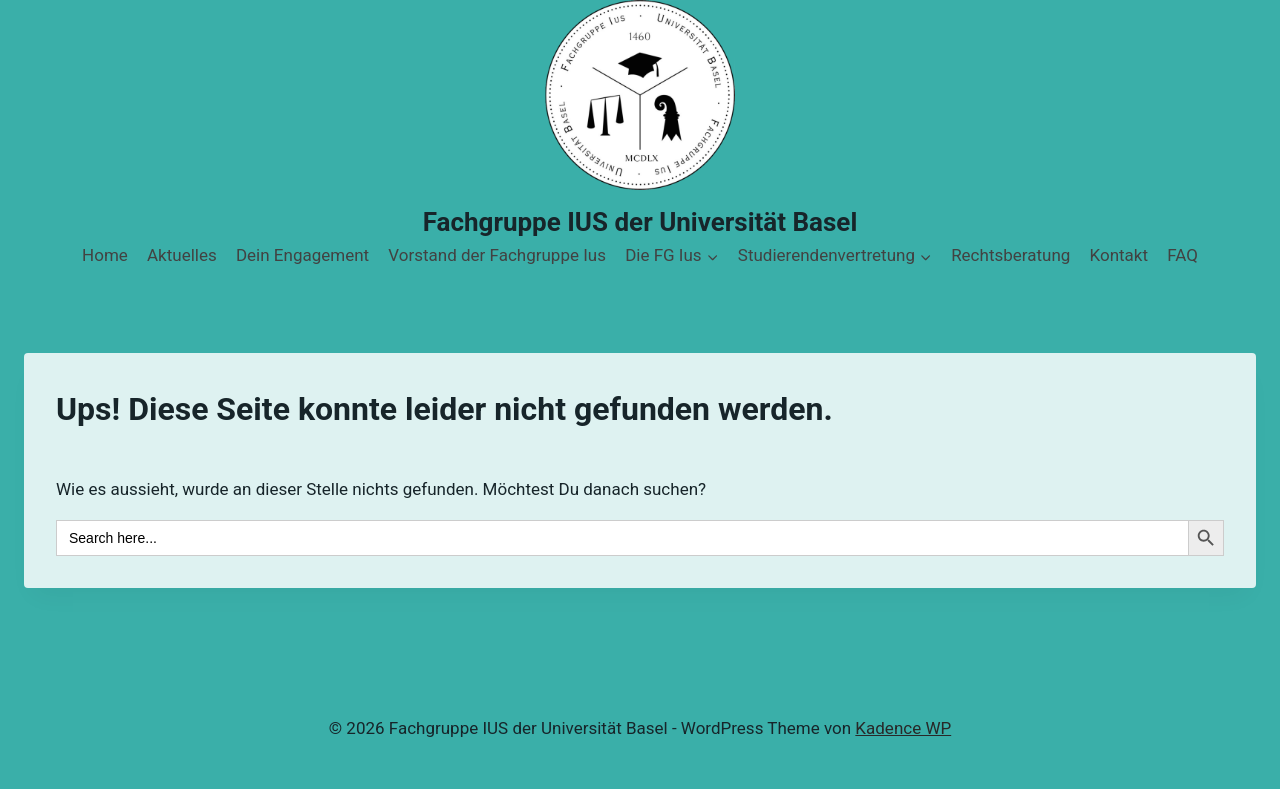  Describe the element at coordinates (497, 255) in the screenshot. I see `Vorstand der Fachgruppe Ius` at that location.